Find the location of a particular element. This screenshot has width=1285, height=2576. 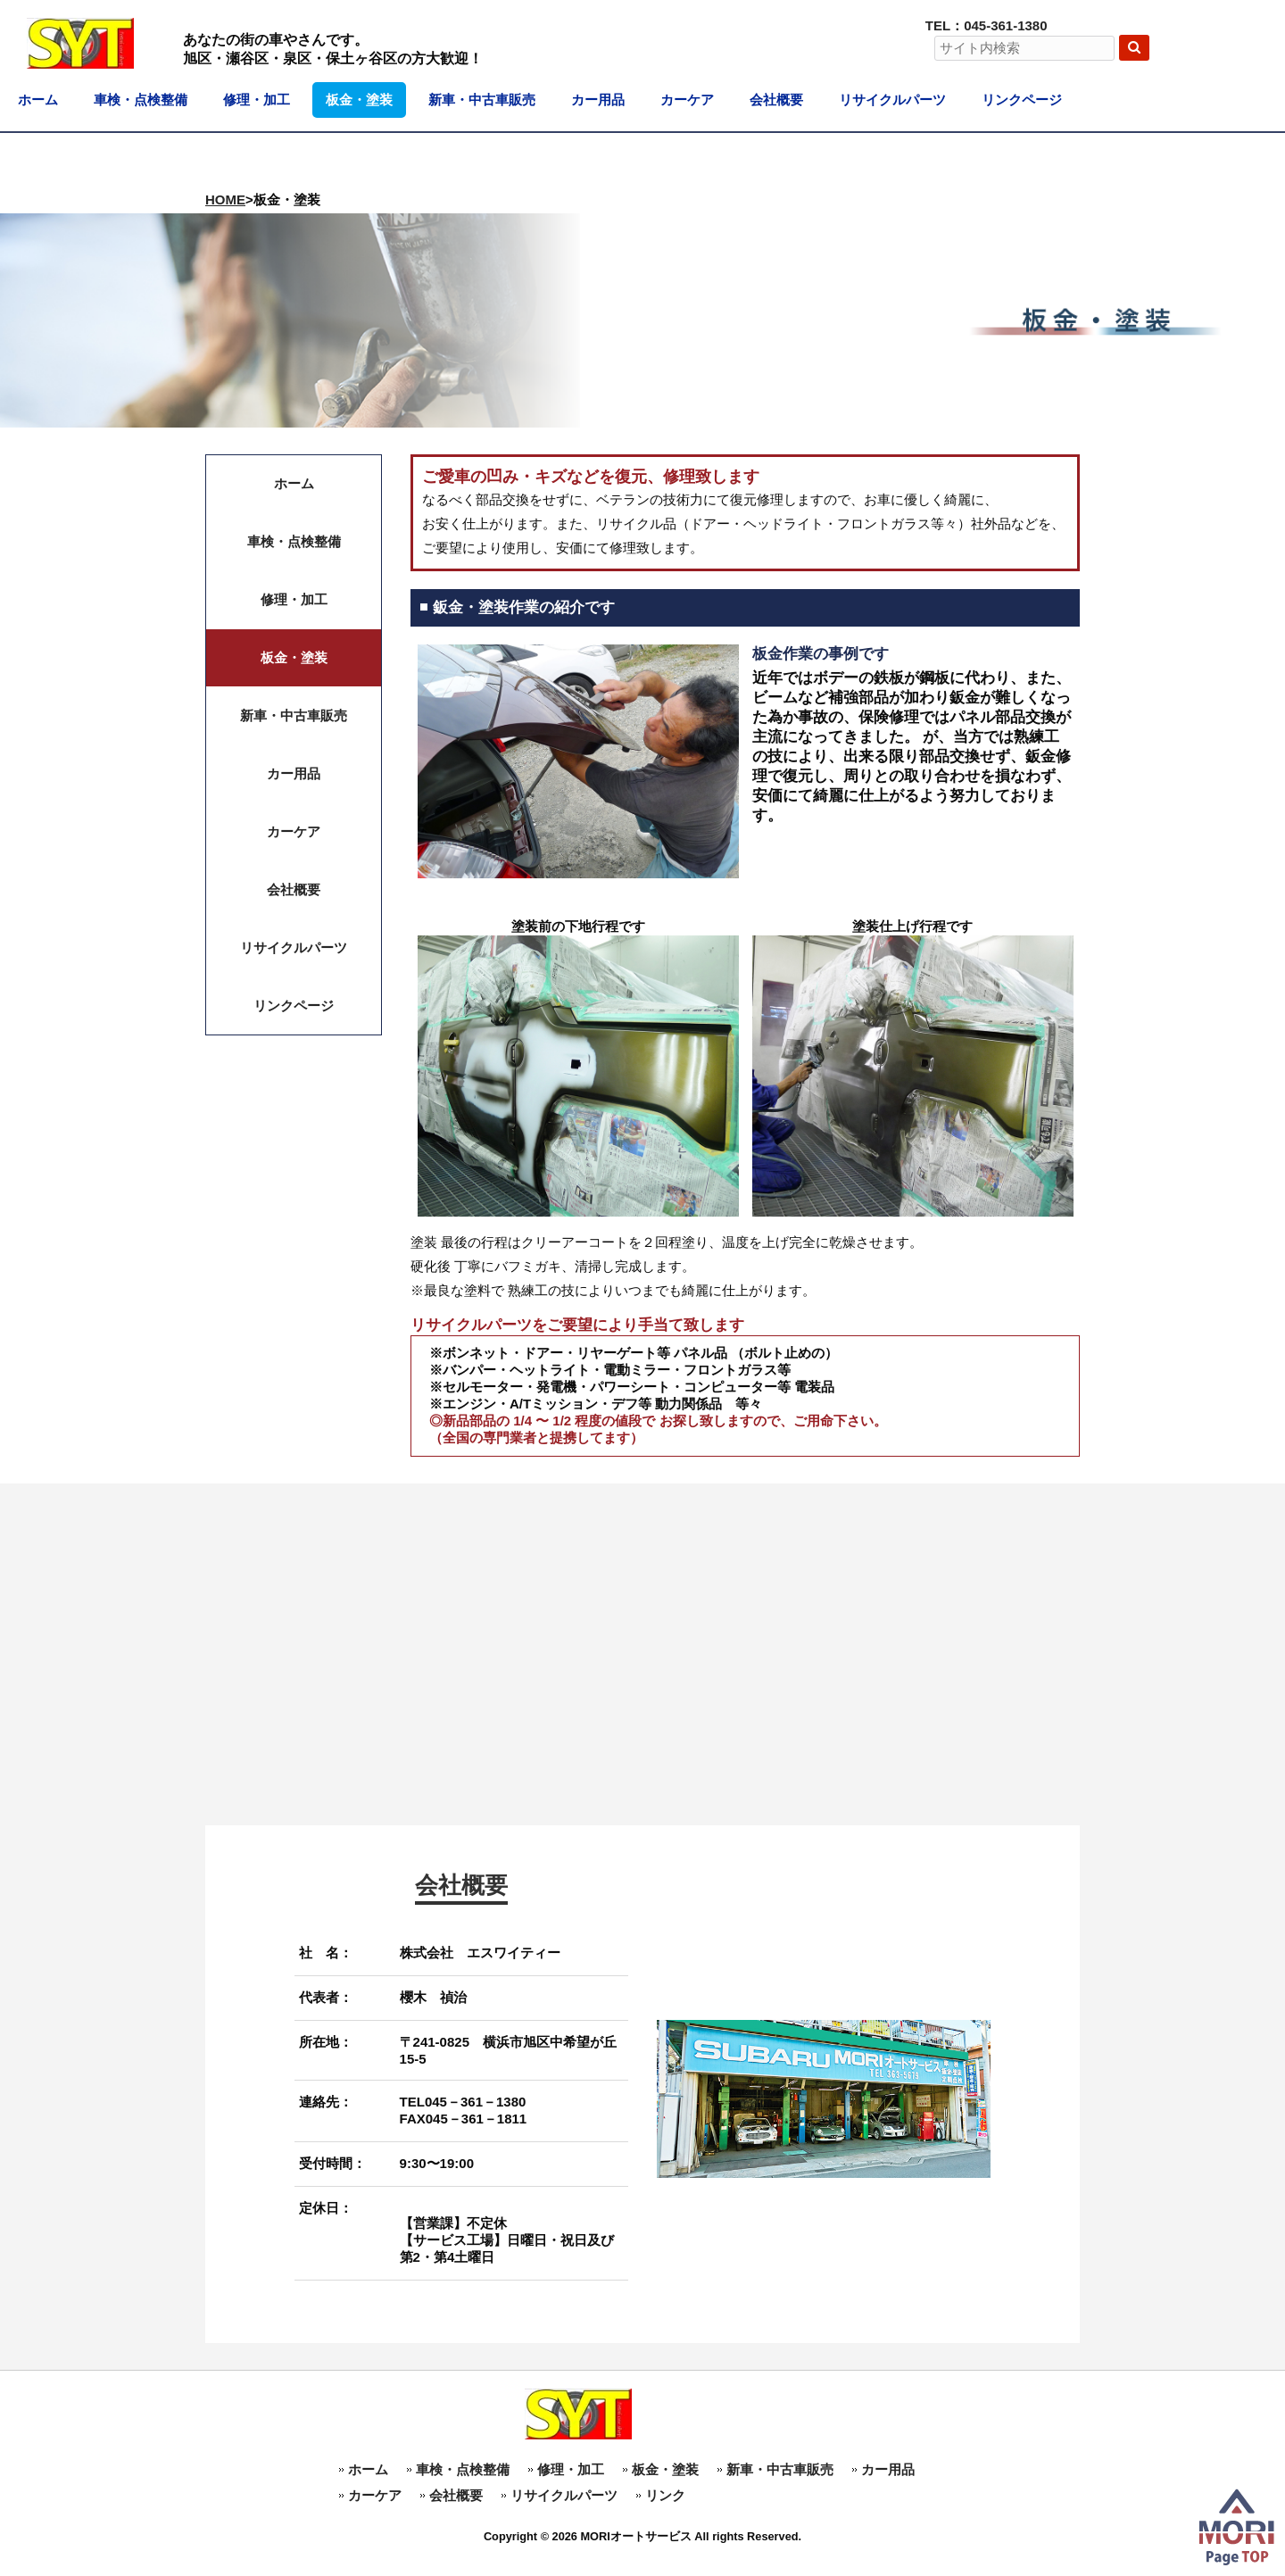

カーケア is located at coordinates (375, 2495).